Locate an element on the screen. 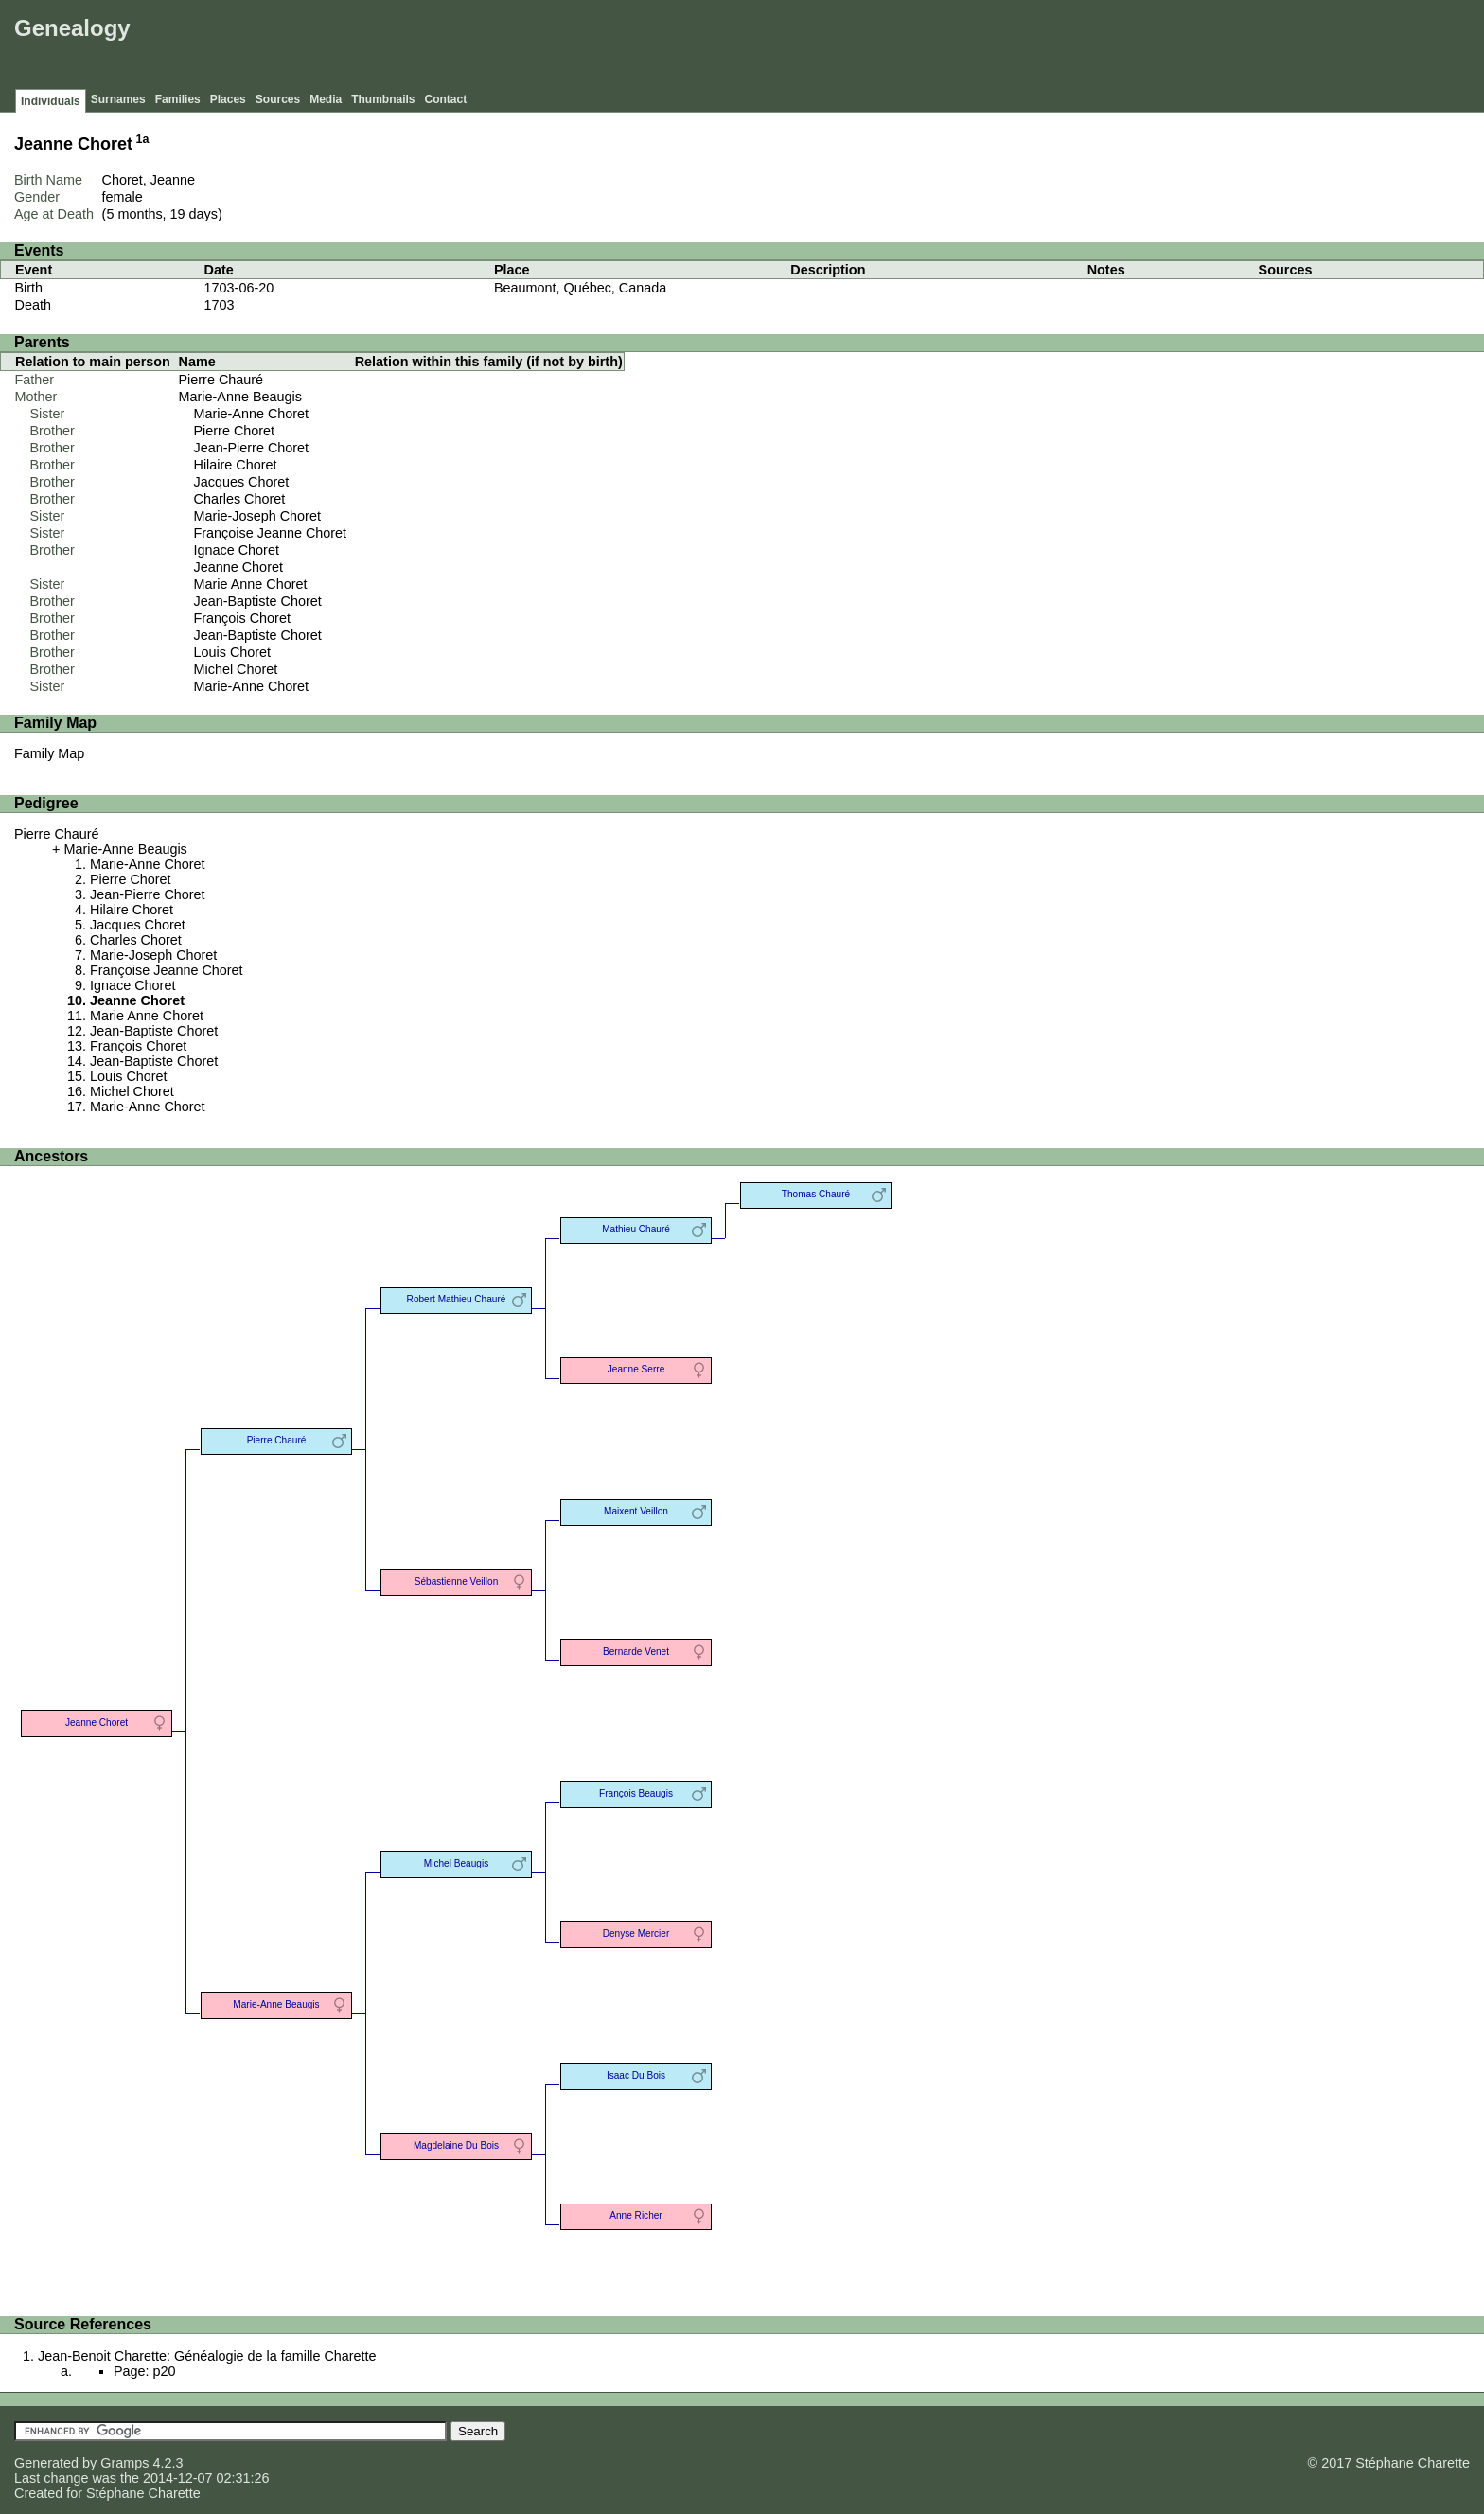 This screenshot has height=2514, width=1484. 1a is located at coordinates (143, 139).